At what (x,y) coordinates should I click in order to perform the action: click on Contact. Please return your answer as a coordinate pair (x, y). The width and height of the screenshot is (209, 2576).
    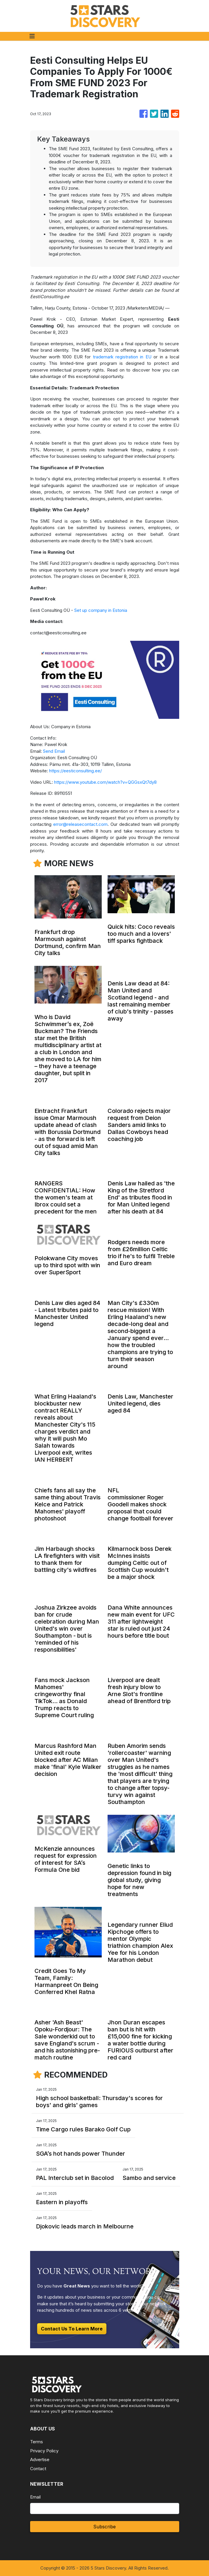
    Looking at the image, I should click on (38, 2468).